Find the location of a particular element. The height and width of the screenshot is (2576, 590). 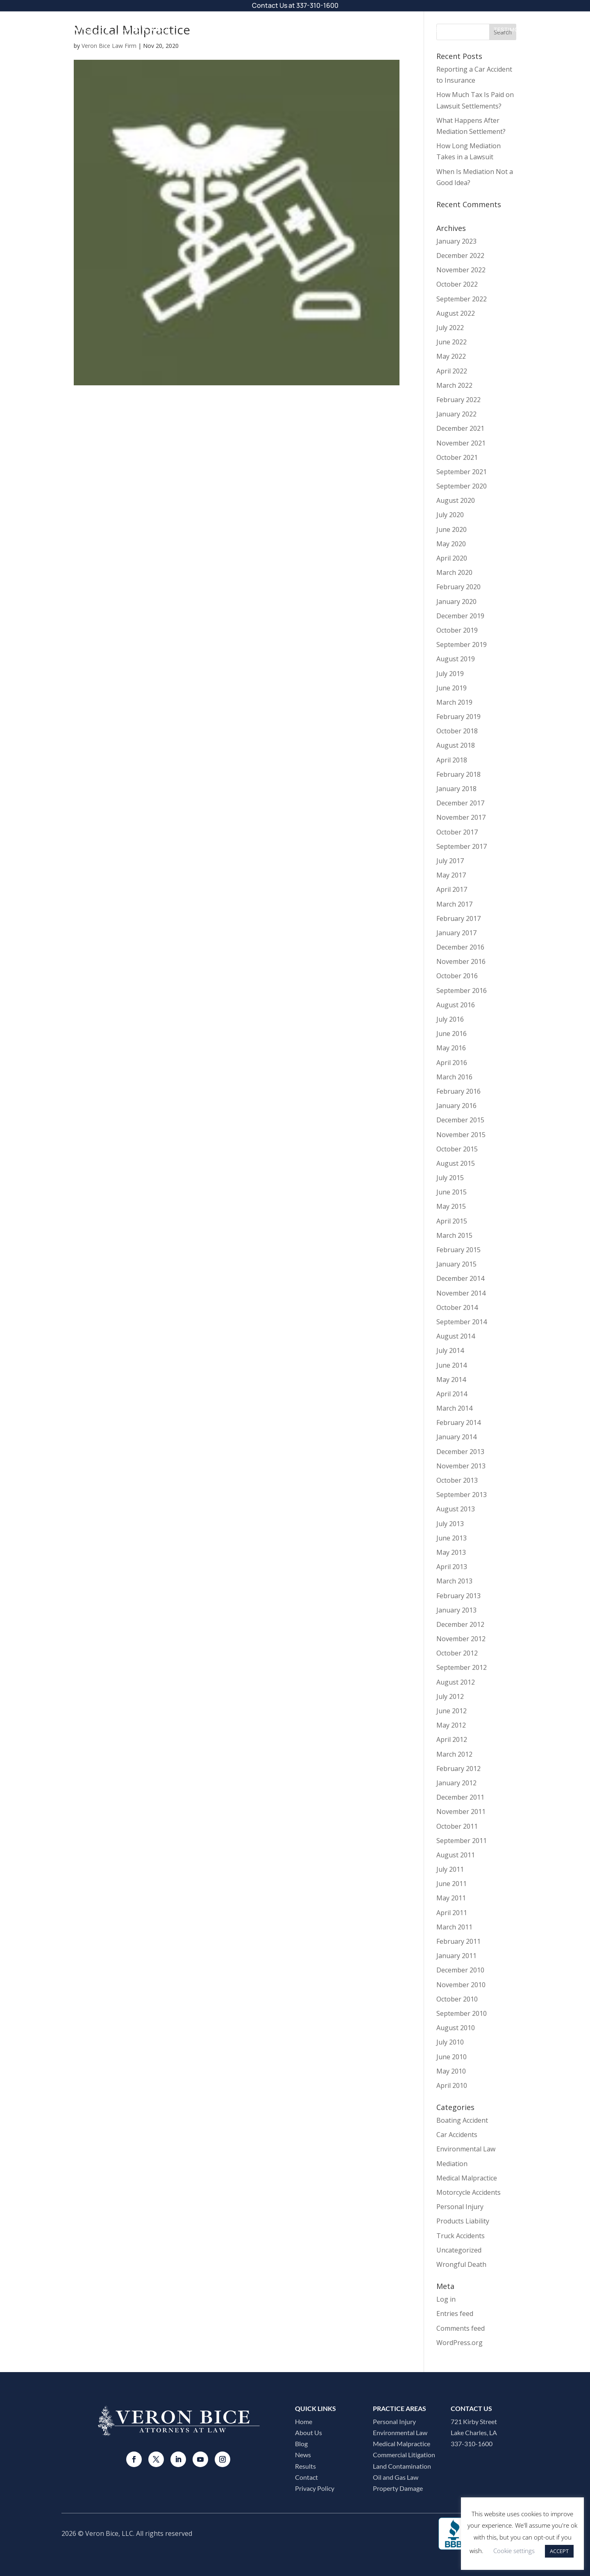

April 2017 is located at coordinates (451, 889).